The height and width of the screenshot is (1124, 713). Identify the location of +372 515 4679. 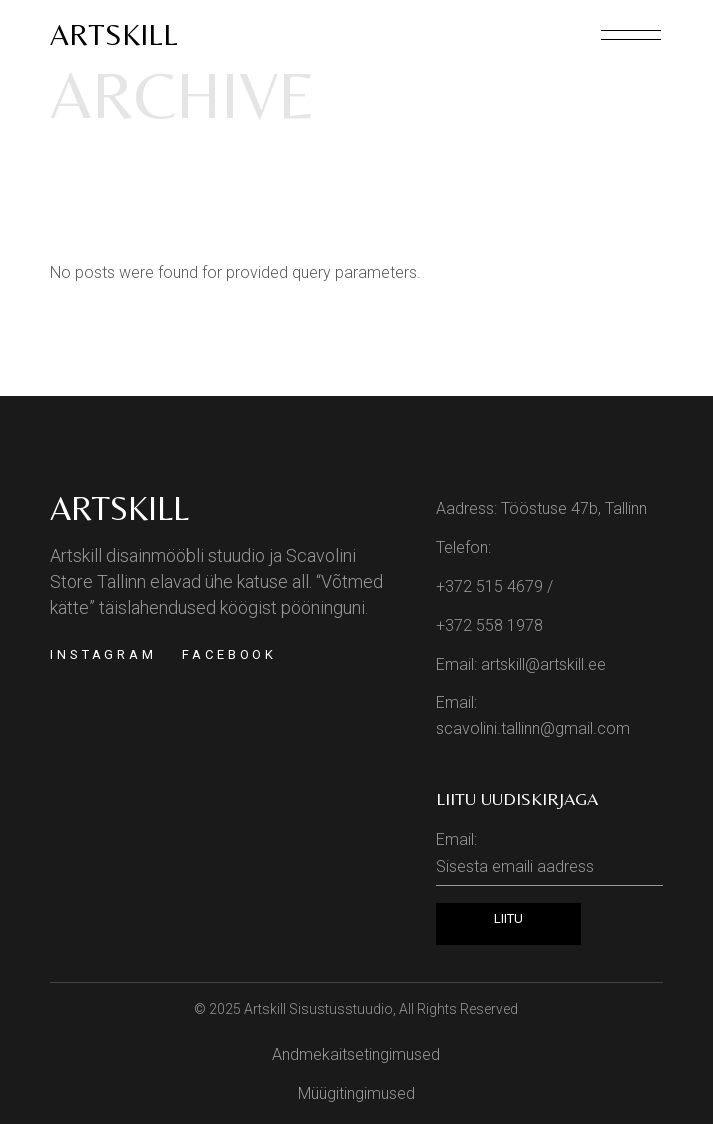
(489, 586).